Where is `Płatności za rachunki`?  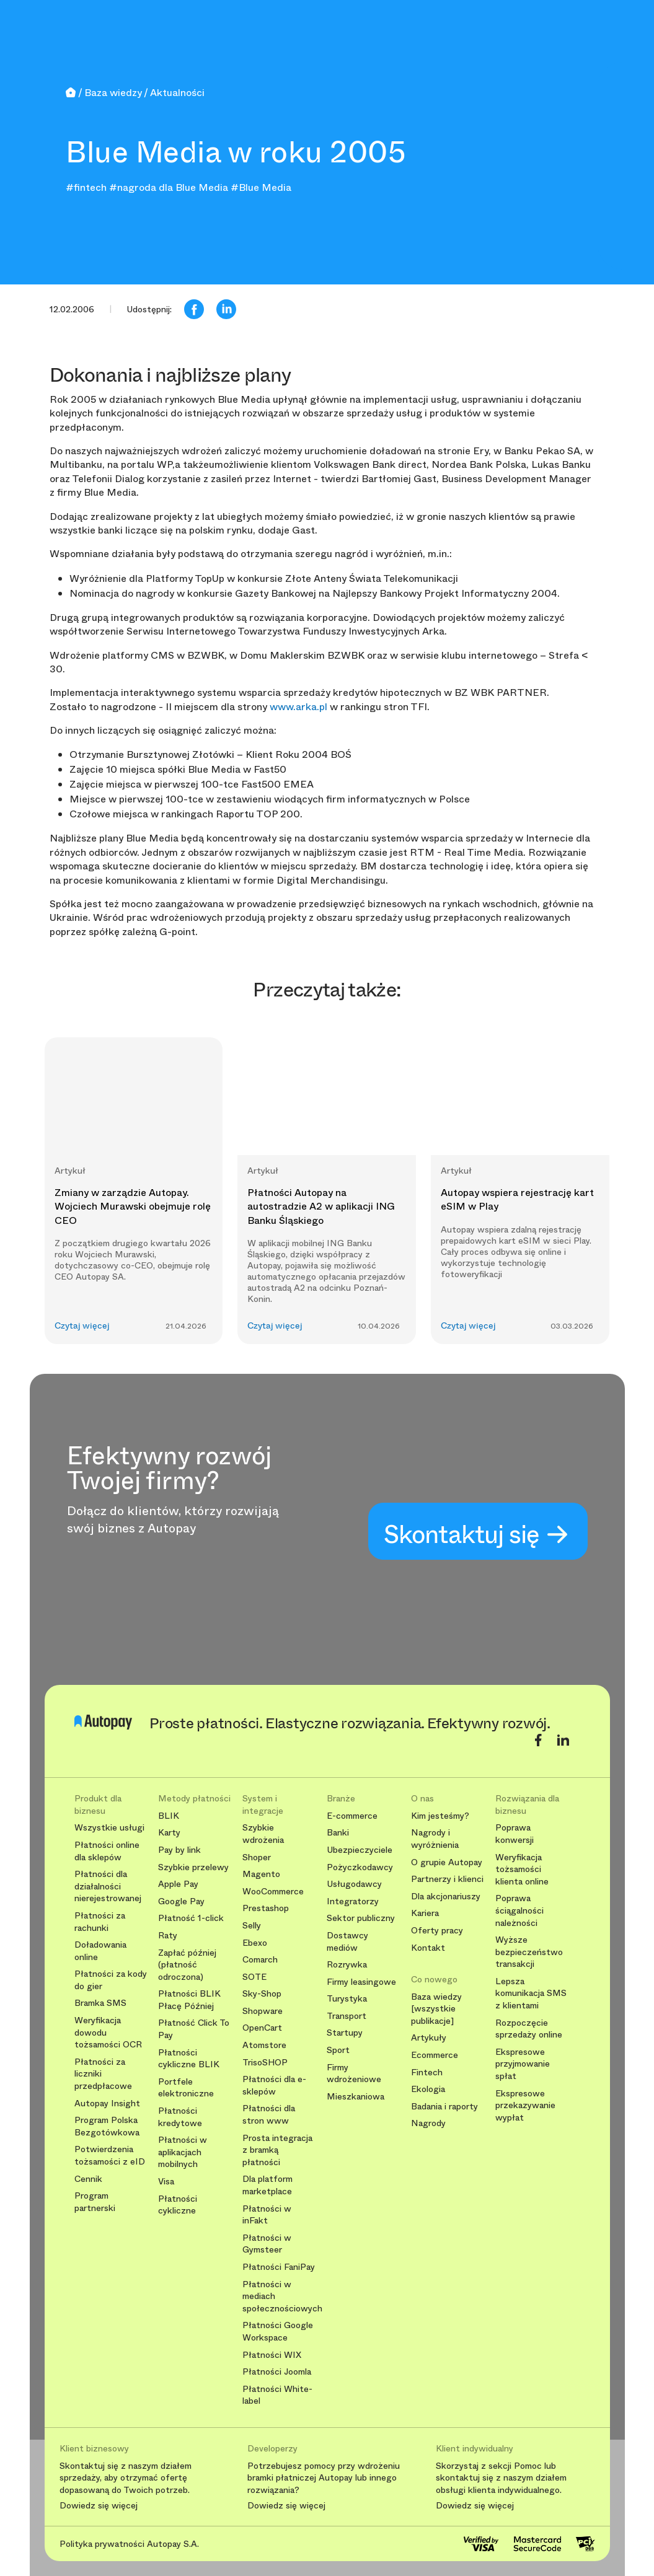
Płatności za rachunki is located at coordinates (99, 1922).